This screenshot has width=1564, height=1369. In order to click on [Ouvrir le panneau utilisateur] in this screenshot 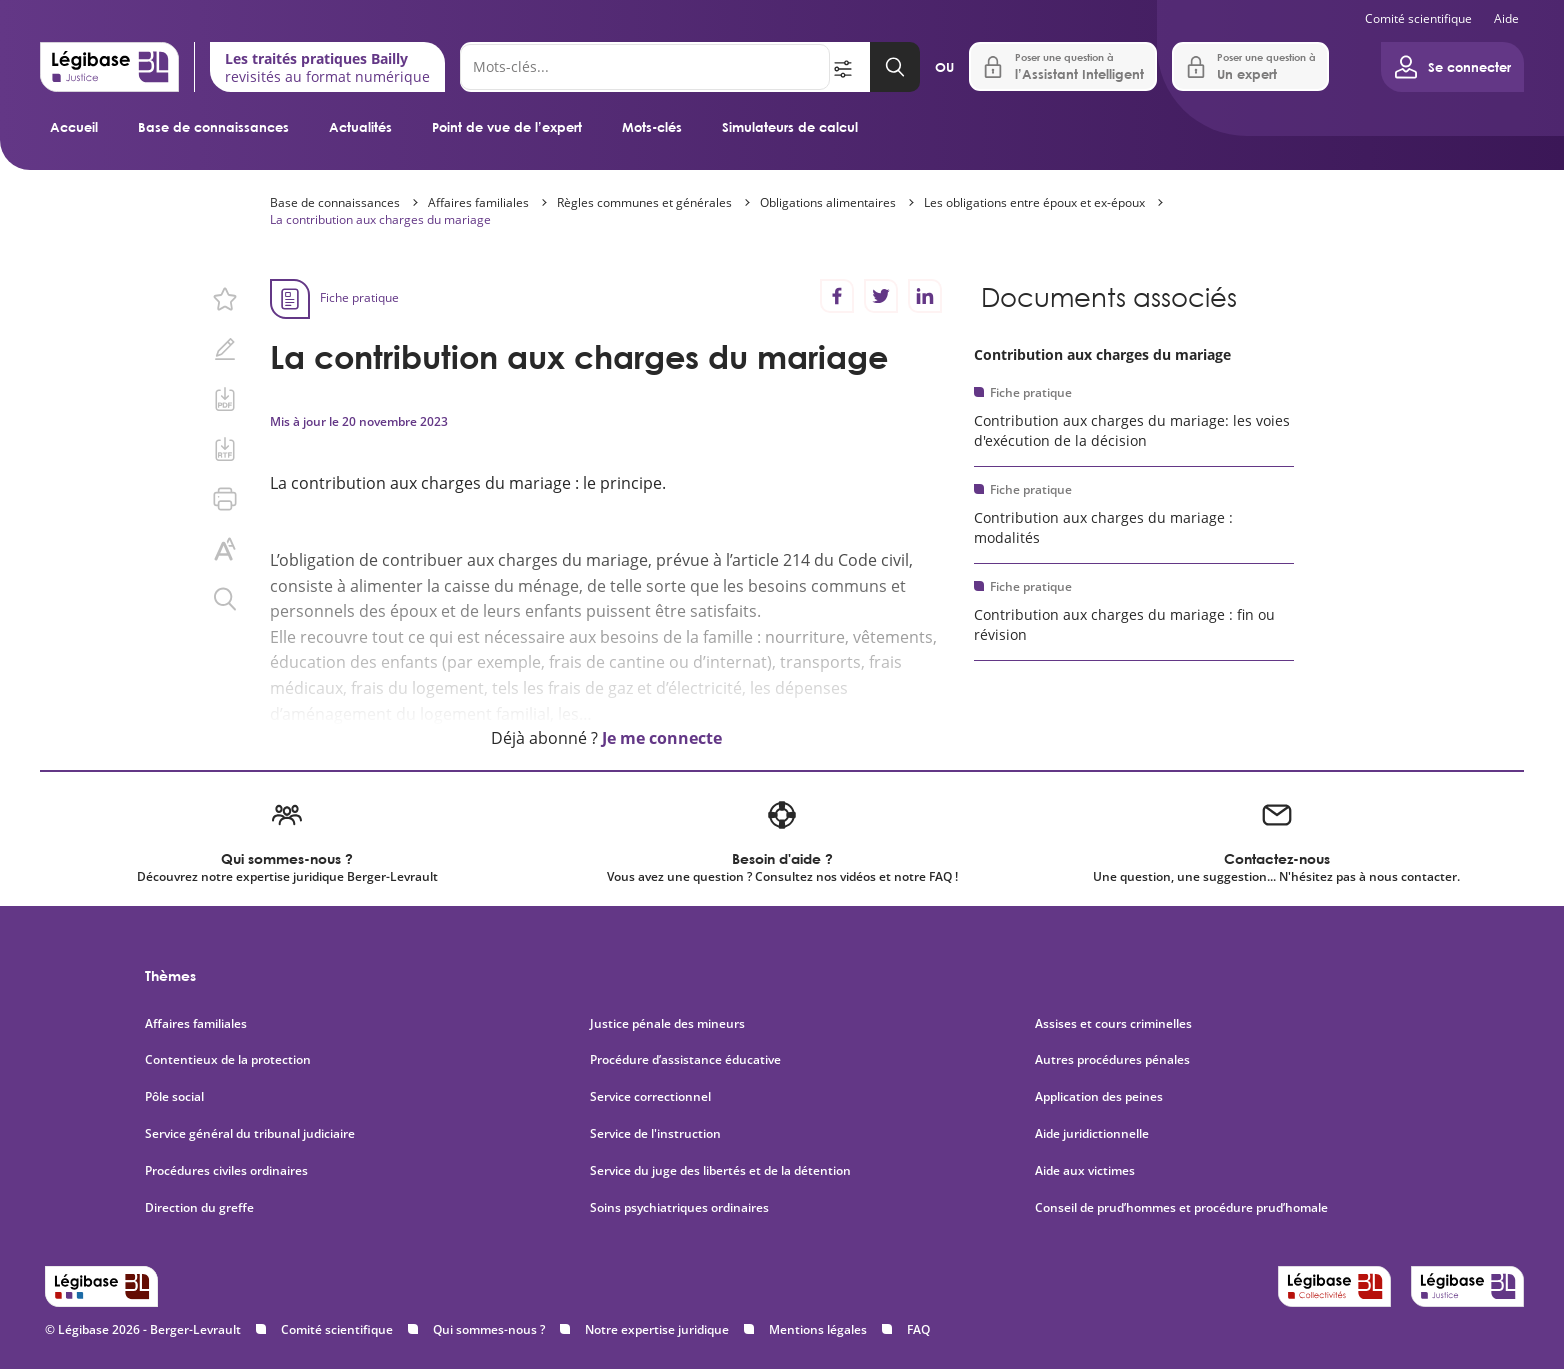, I will do `click(1452, 67)`.